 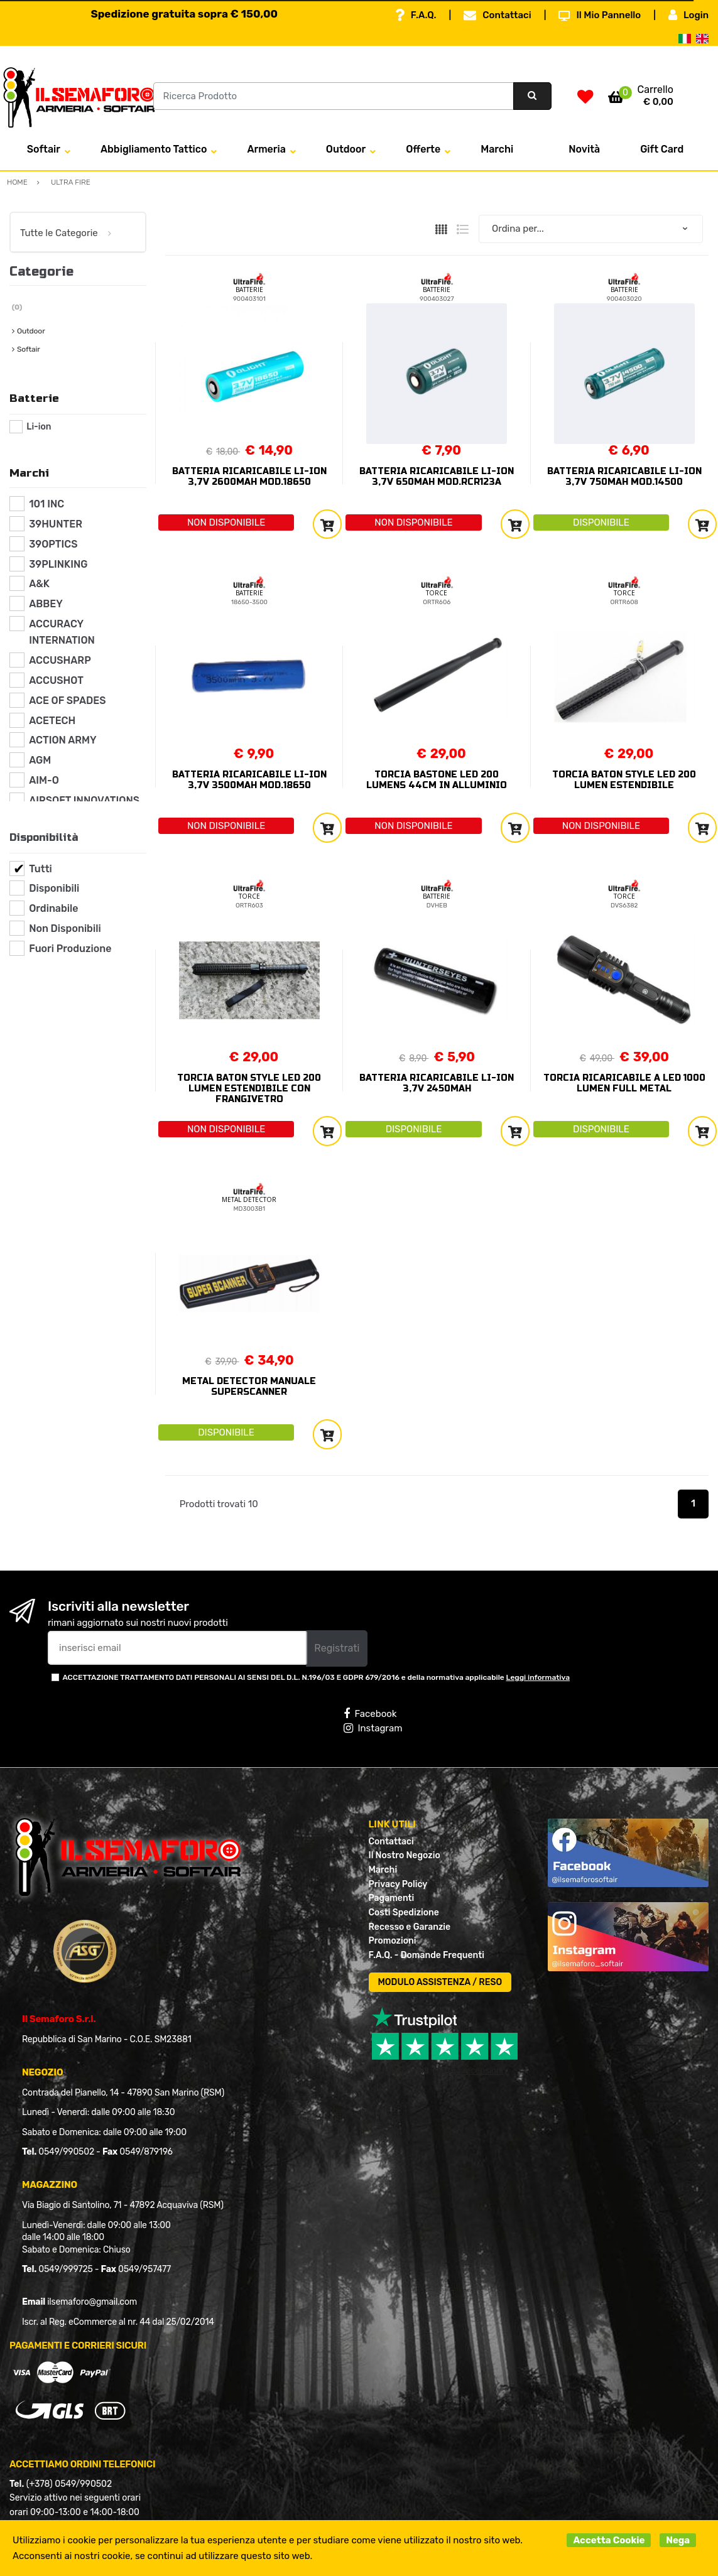 What do you see at coordinates (52, 721) in the screenshot?
I see `ACETECH` at bounding box center [52, 721].